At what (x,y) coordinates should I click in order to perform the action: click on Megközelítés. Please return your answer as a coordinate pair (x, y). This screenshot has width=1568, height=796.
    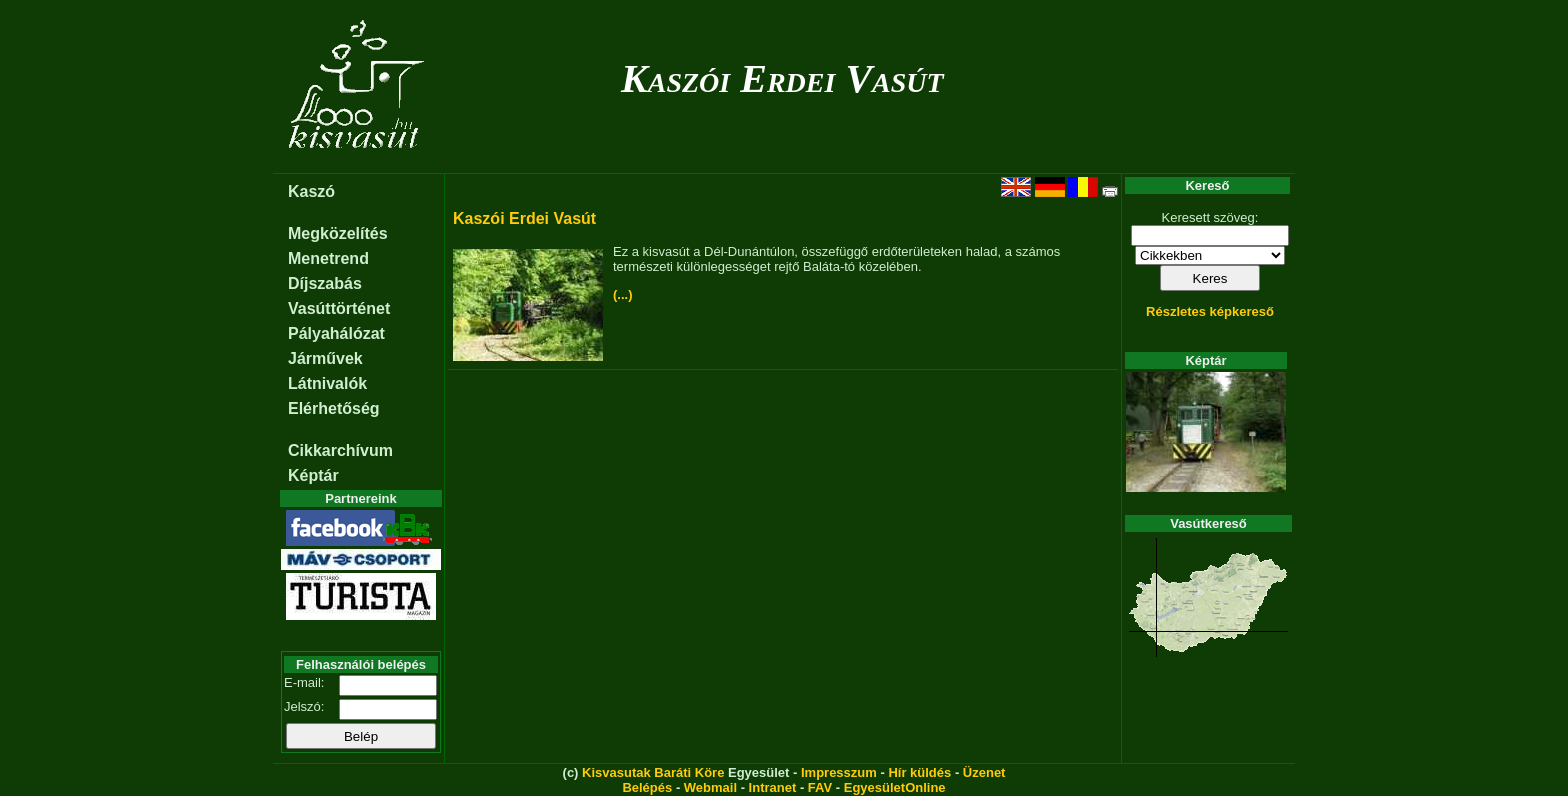
    Looking at the image, I should click on (338, 233).